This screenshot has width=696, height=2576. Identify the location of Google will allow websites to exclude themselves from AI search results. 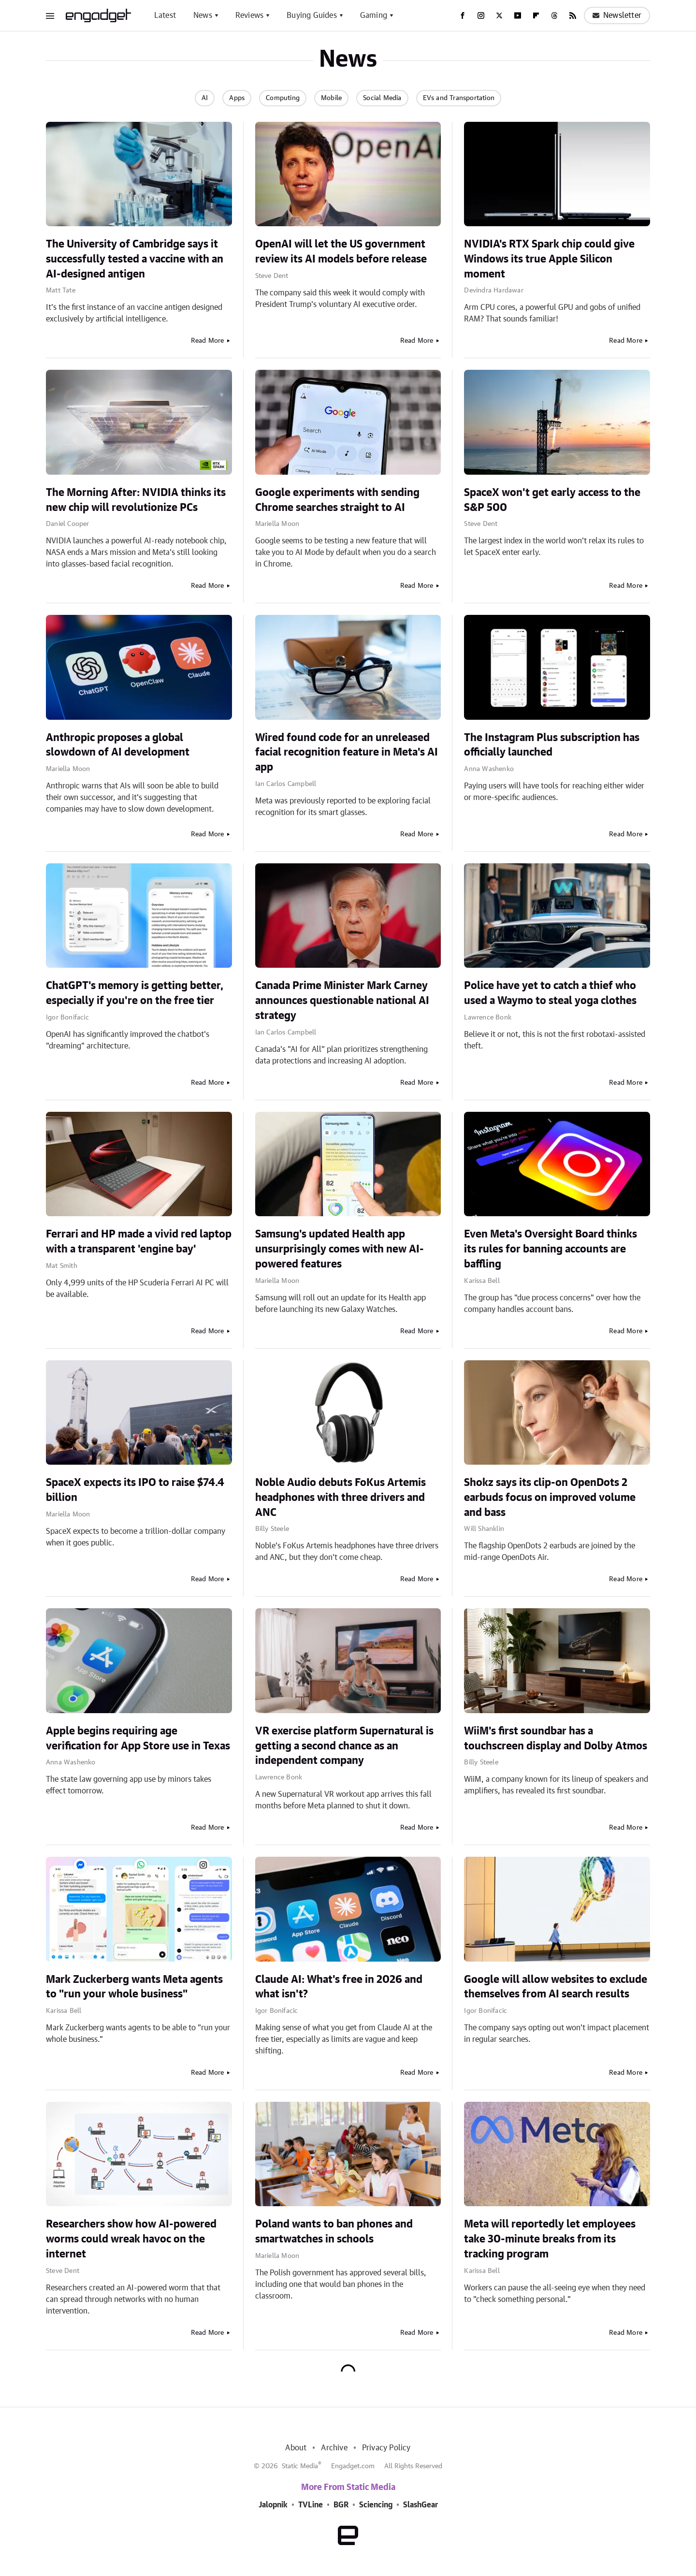
(555, 1987).